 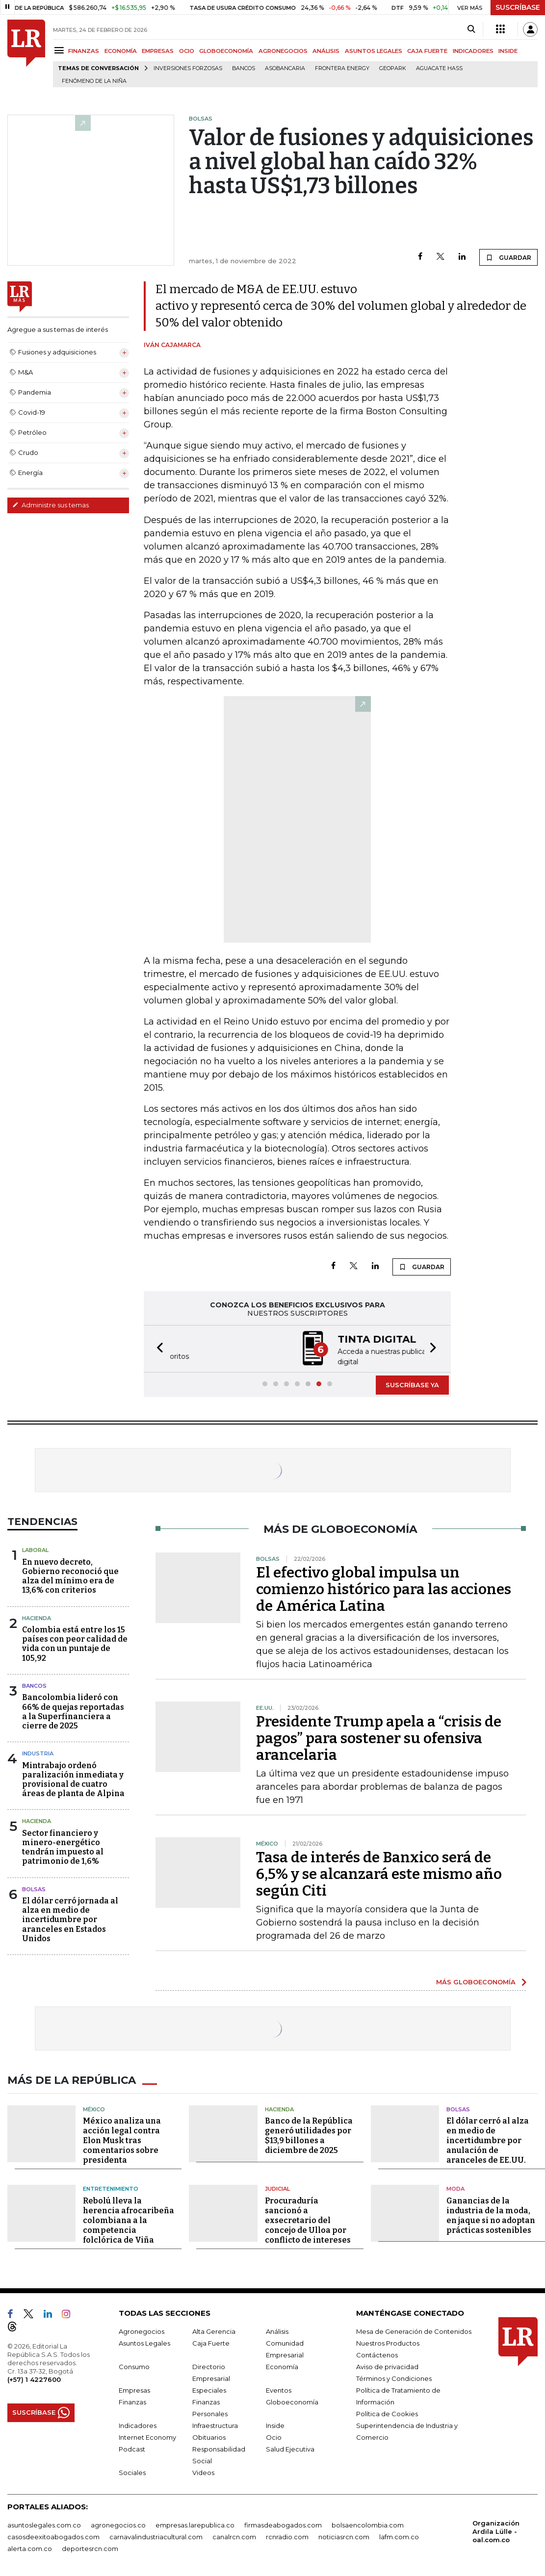 What do you see at coordinates (283, 2523) in the screenshot?
I see `firmasdeabogados.com` at bounding box center [283, 2523].